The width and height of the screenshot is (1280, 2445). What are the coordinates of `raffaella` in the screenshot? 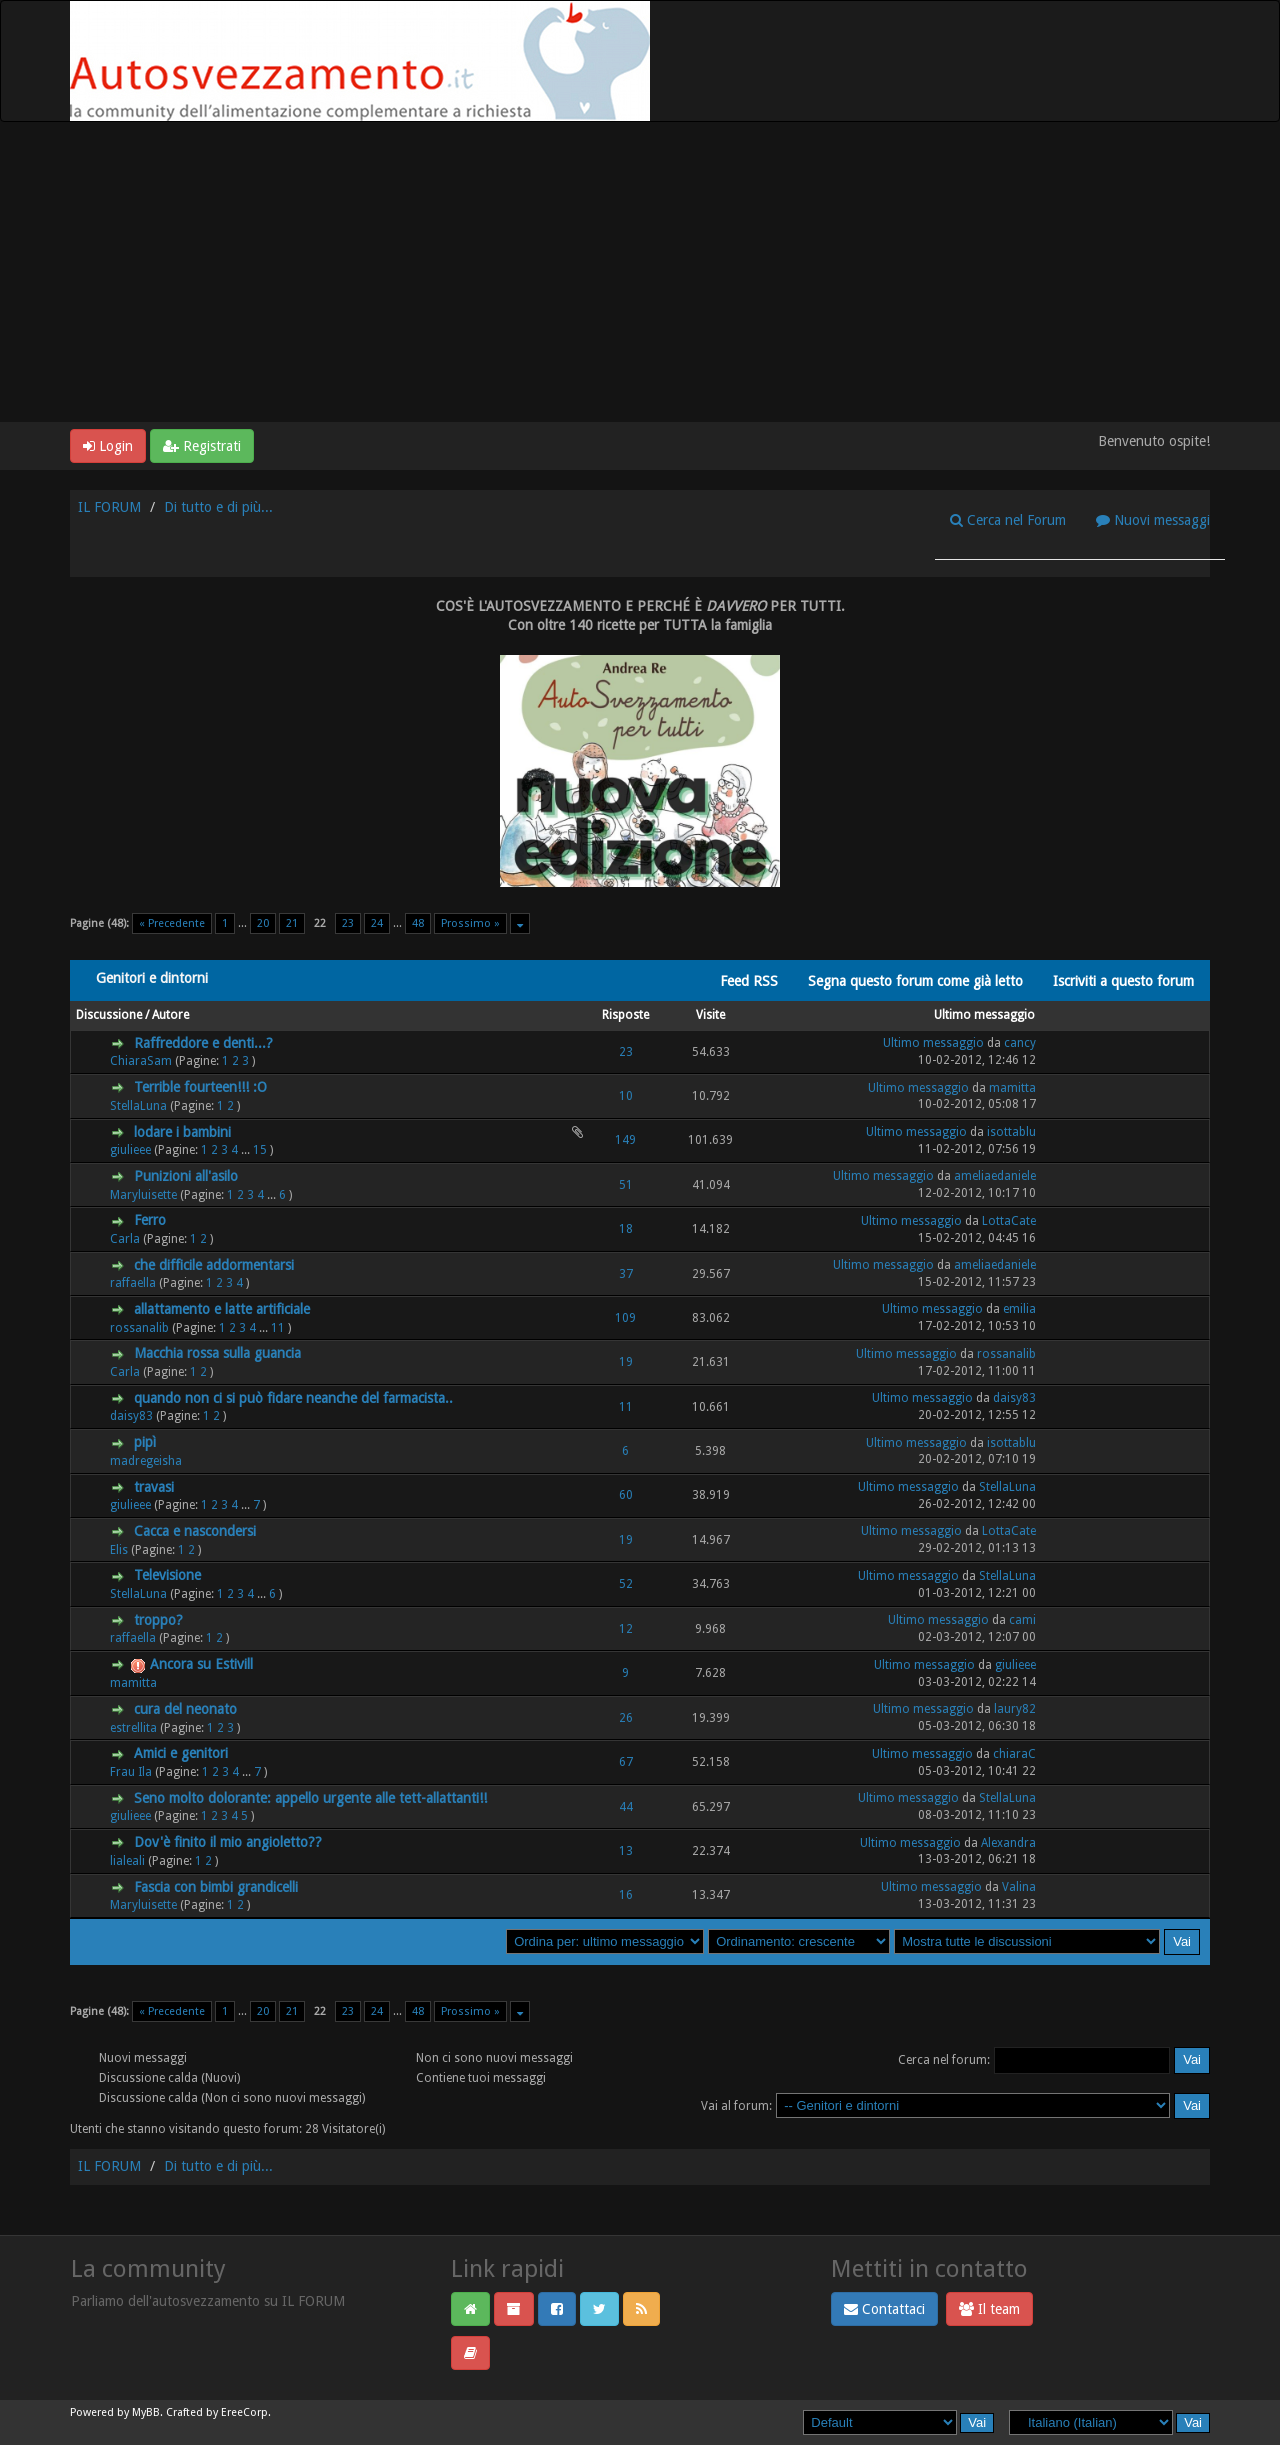 It's located at (133, 1283).